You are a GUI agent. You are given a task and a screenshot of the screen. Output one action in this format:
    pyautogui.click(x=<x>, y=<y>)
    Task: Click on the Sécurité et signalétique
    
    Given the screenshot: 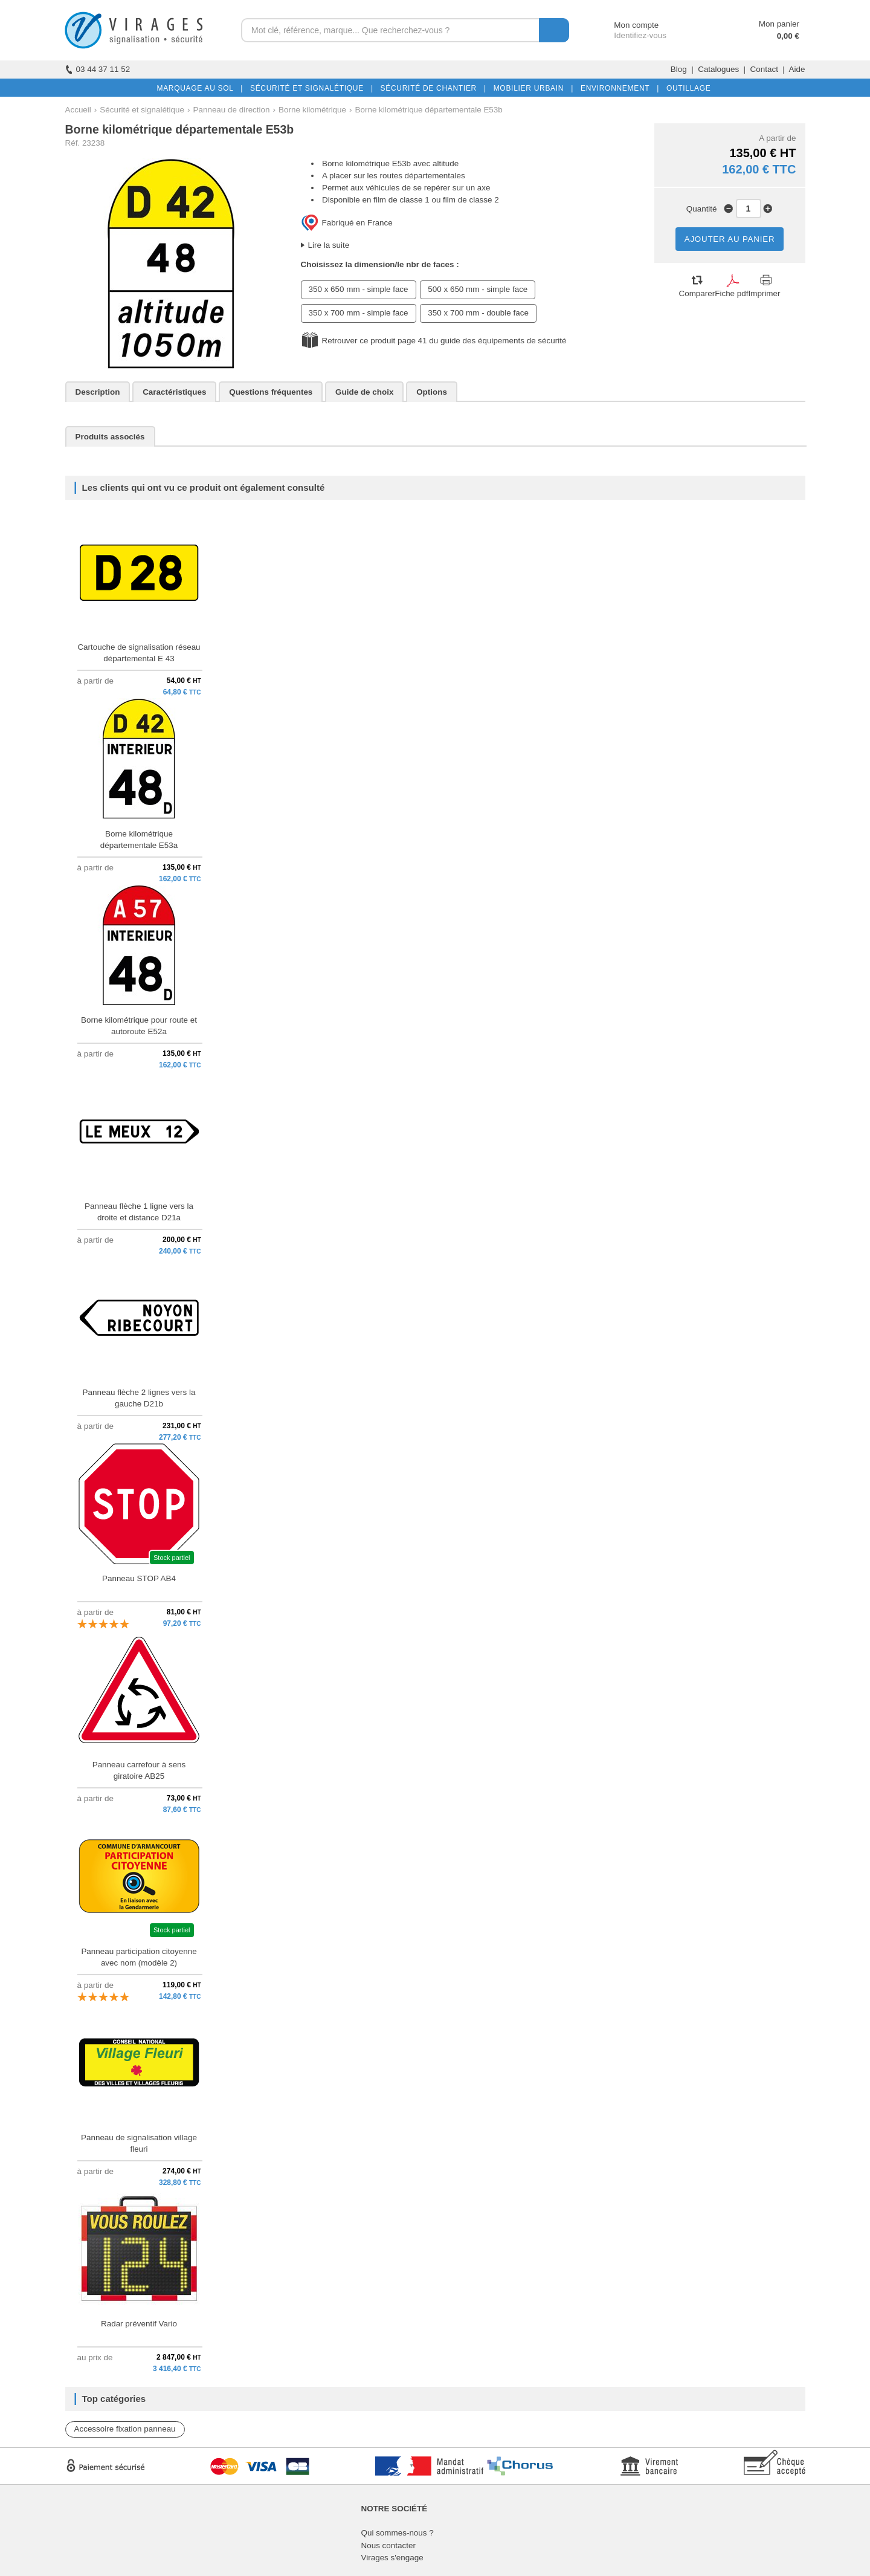 What is the action you would take?
    pyautogui.click(x=142, y=109)
    